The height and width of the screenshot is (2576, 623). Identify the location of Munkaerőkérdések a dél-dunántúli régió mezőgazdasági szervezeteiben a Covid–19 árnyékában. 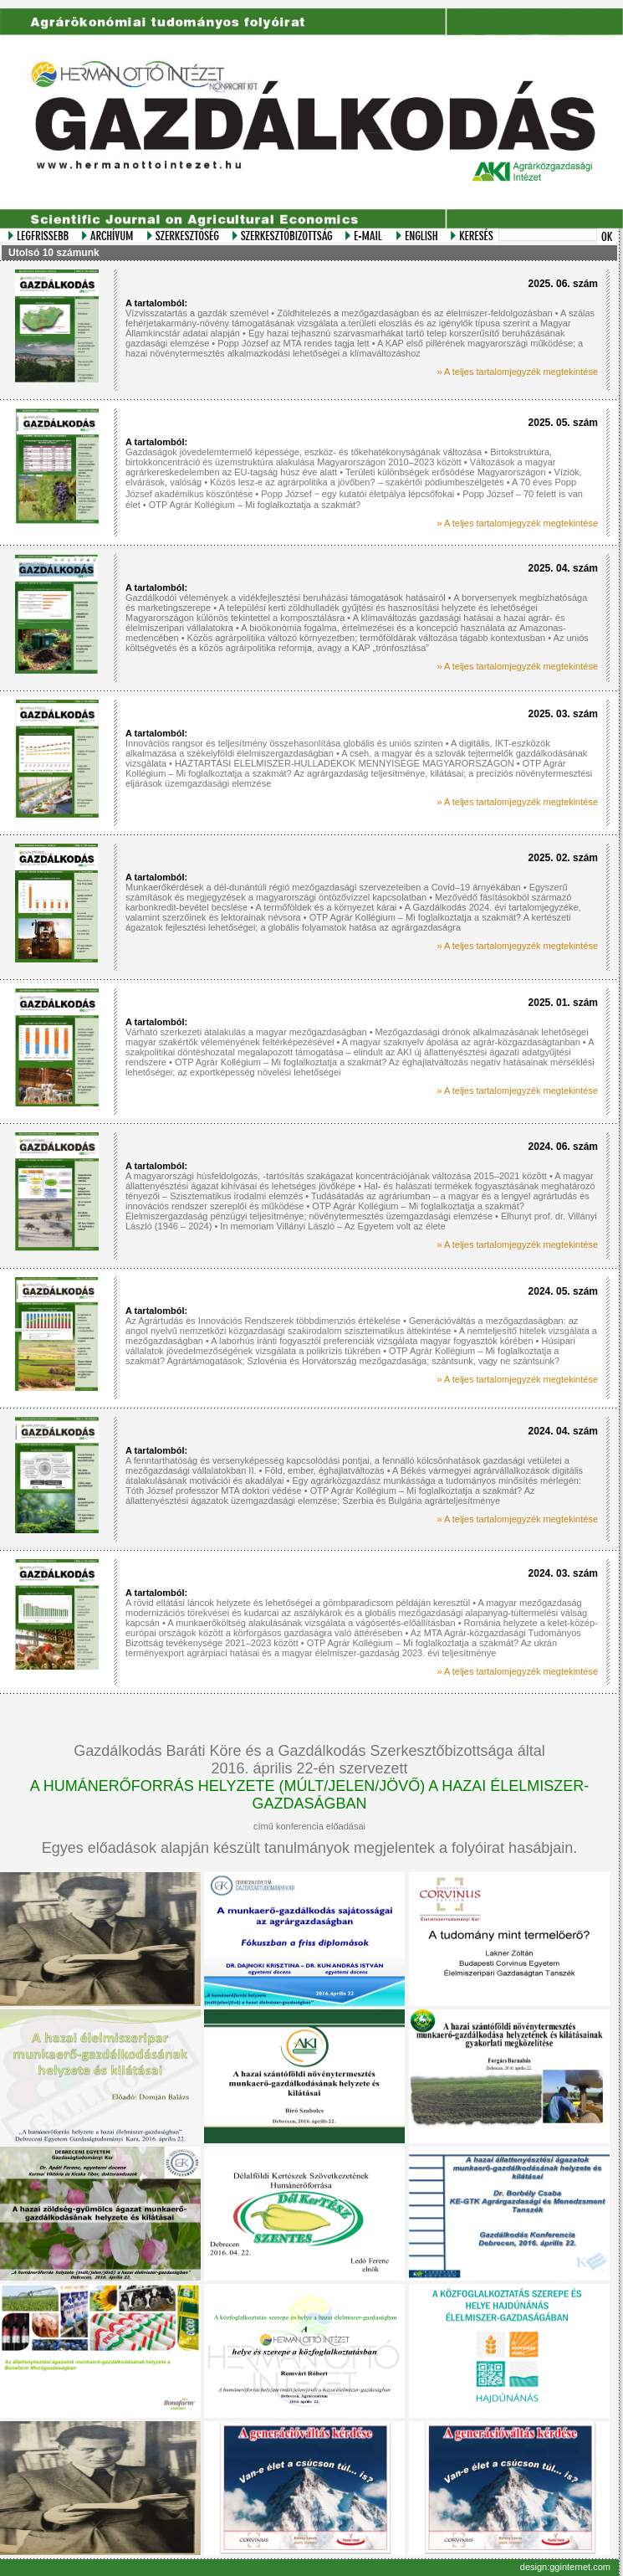
(323, 887).